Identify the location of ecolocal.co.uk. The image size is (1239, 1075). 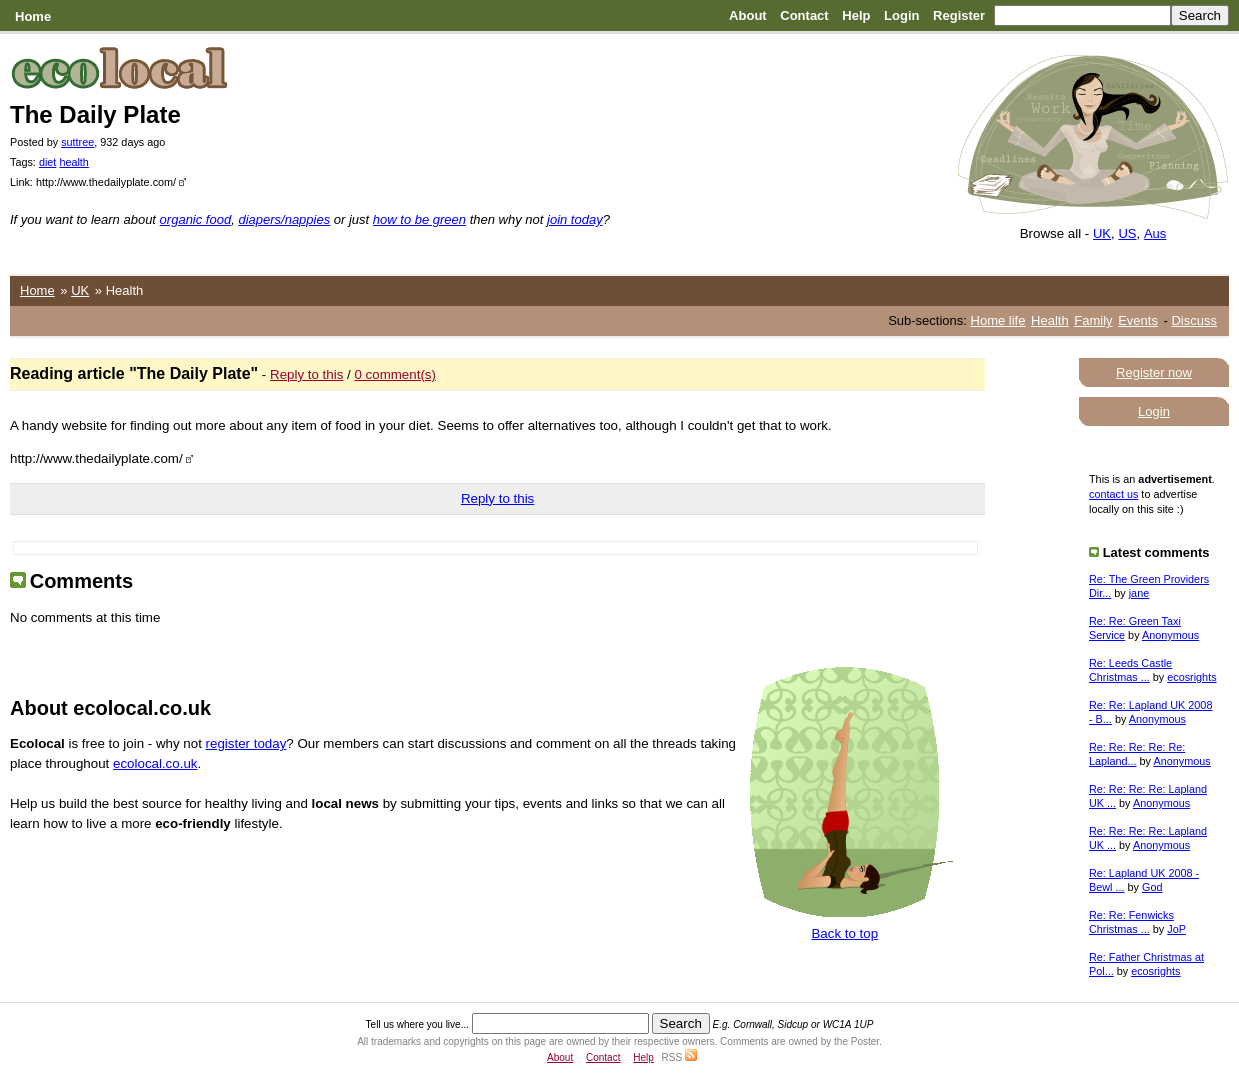
(155, 763).